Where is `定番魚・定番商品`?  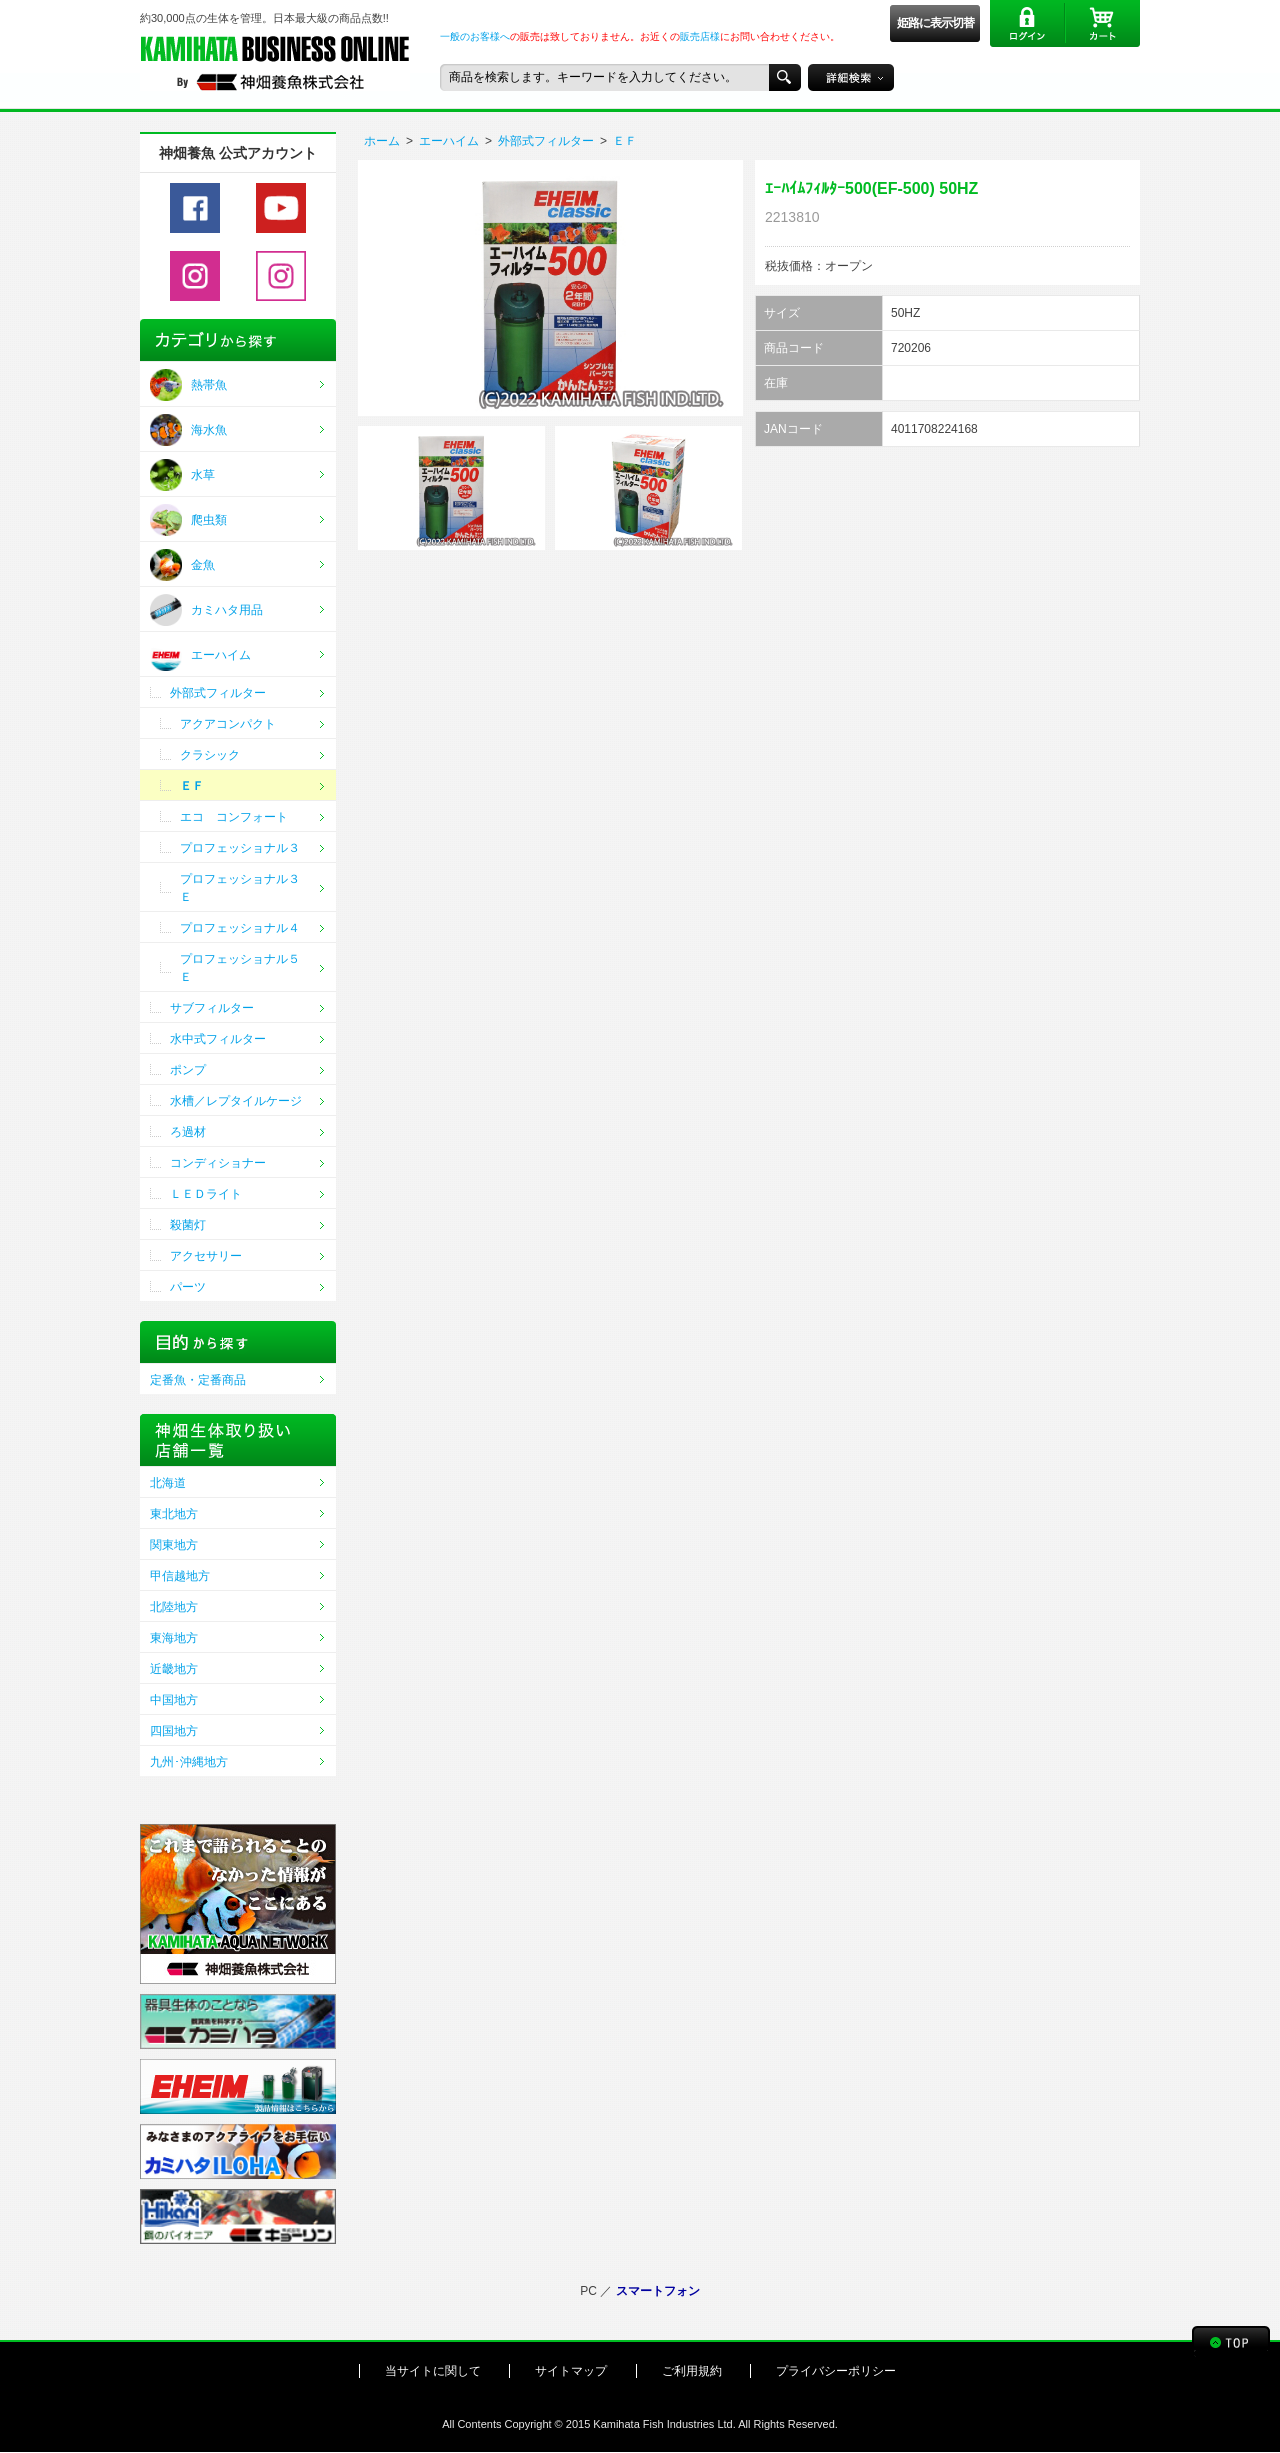 定番魚・定番商品 is located at coordinates (198, 1380).